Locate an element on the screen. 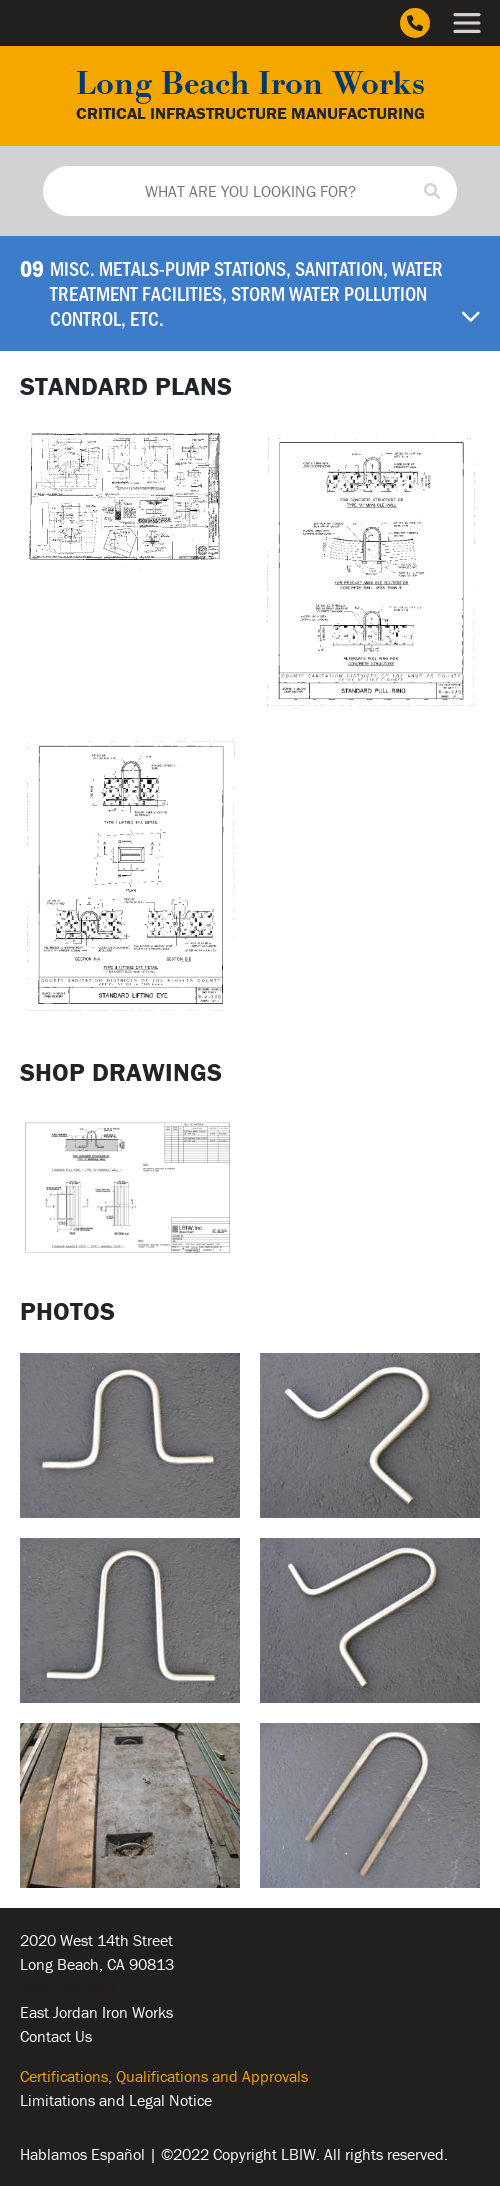  Certifications, Qualifications and Approvals is located at coordinates (164, 2076).